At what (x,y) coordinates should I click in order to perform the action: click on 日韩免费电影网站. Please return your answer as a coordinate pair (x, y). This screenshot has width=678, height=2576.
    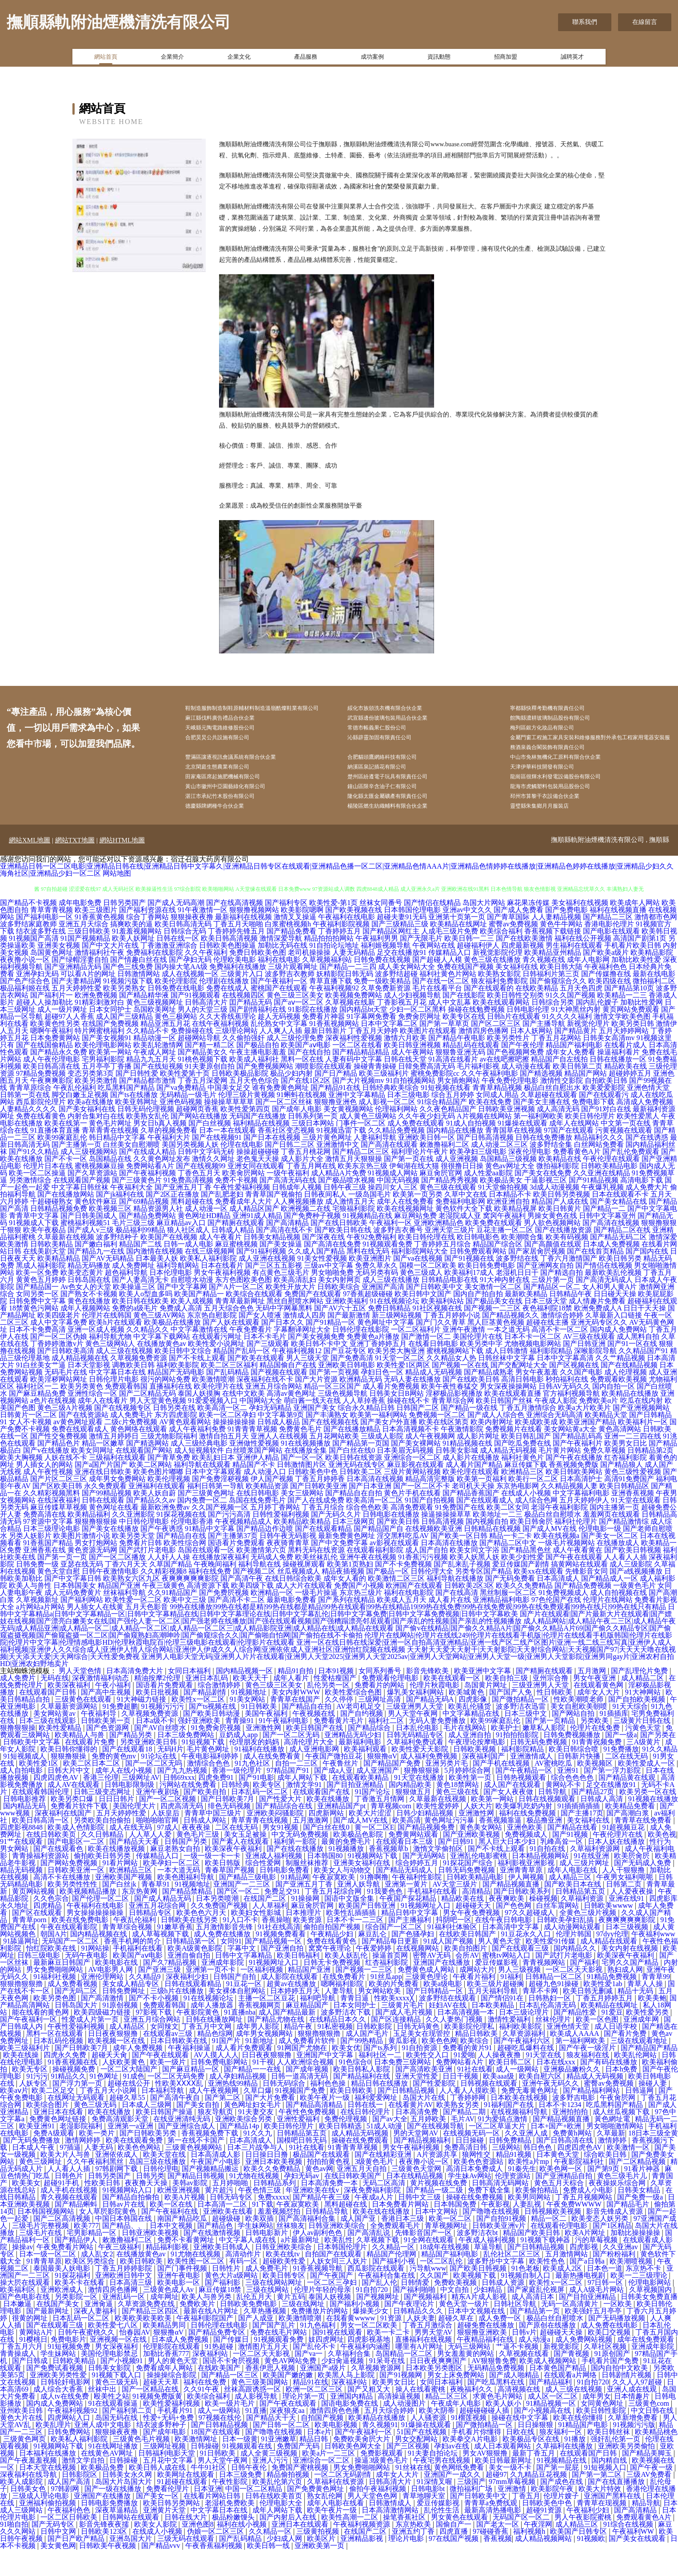
    Looking at the image, I should click on (220, 2088).